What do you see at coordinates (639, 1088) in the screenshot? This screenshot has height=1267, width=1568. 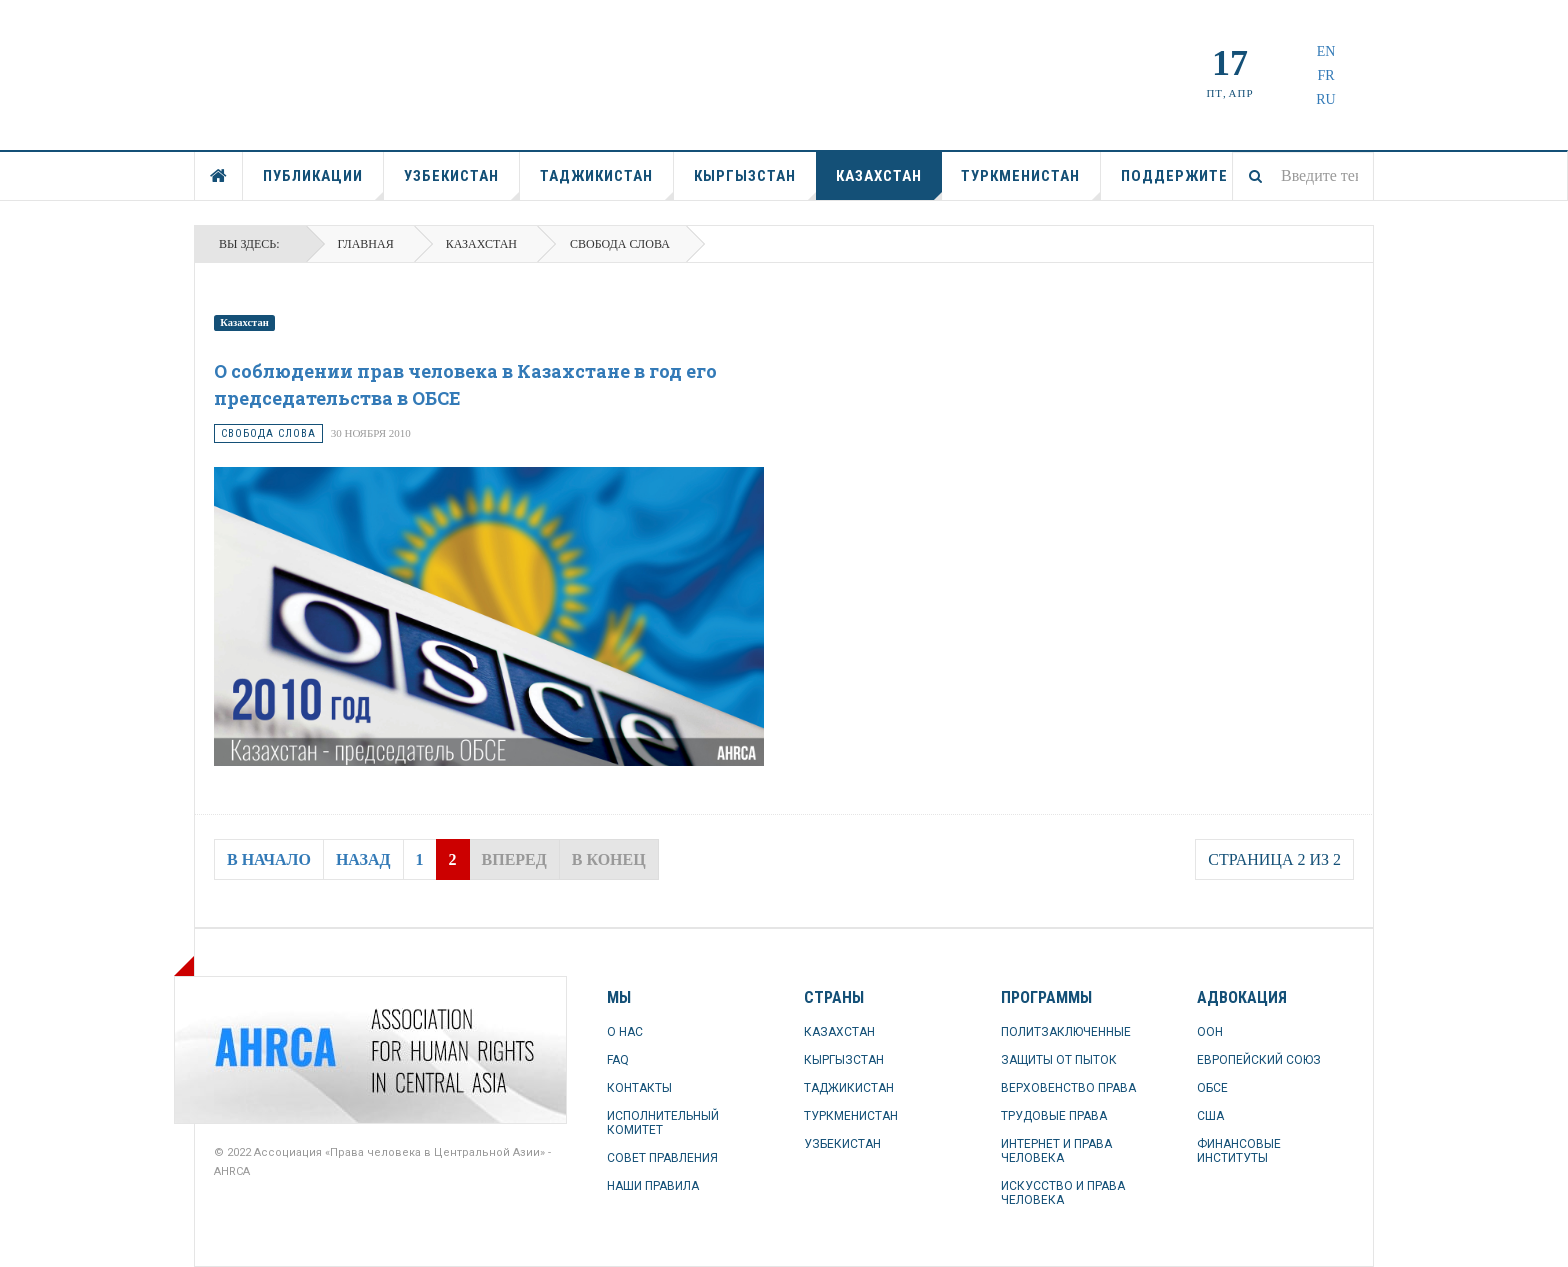 I see `КОНТАКТЫ` at bounding box center [639, 1088].